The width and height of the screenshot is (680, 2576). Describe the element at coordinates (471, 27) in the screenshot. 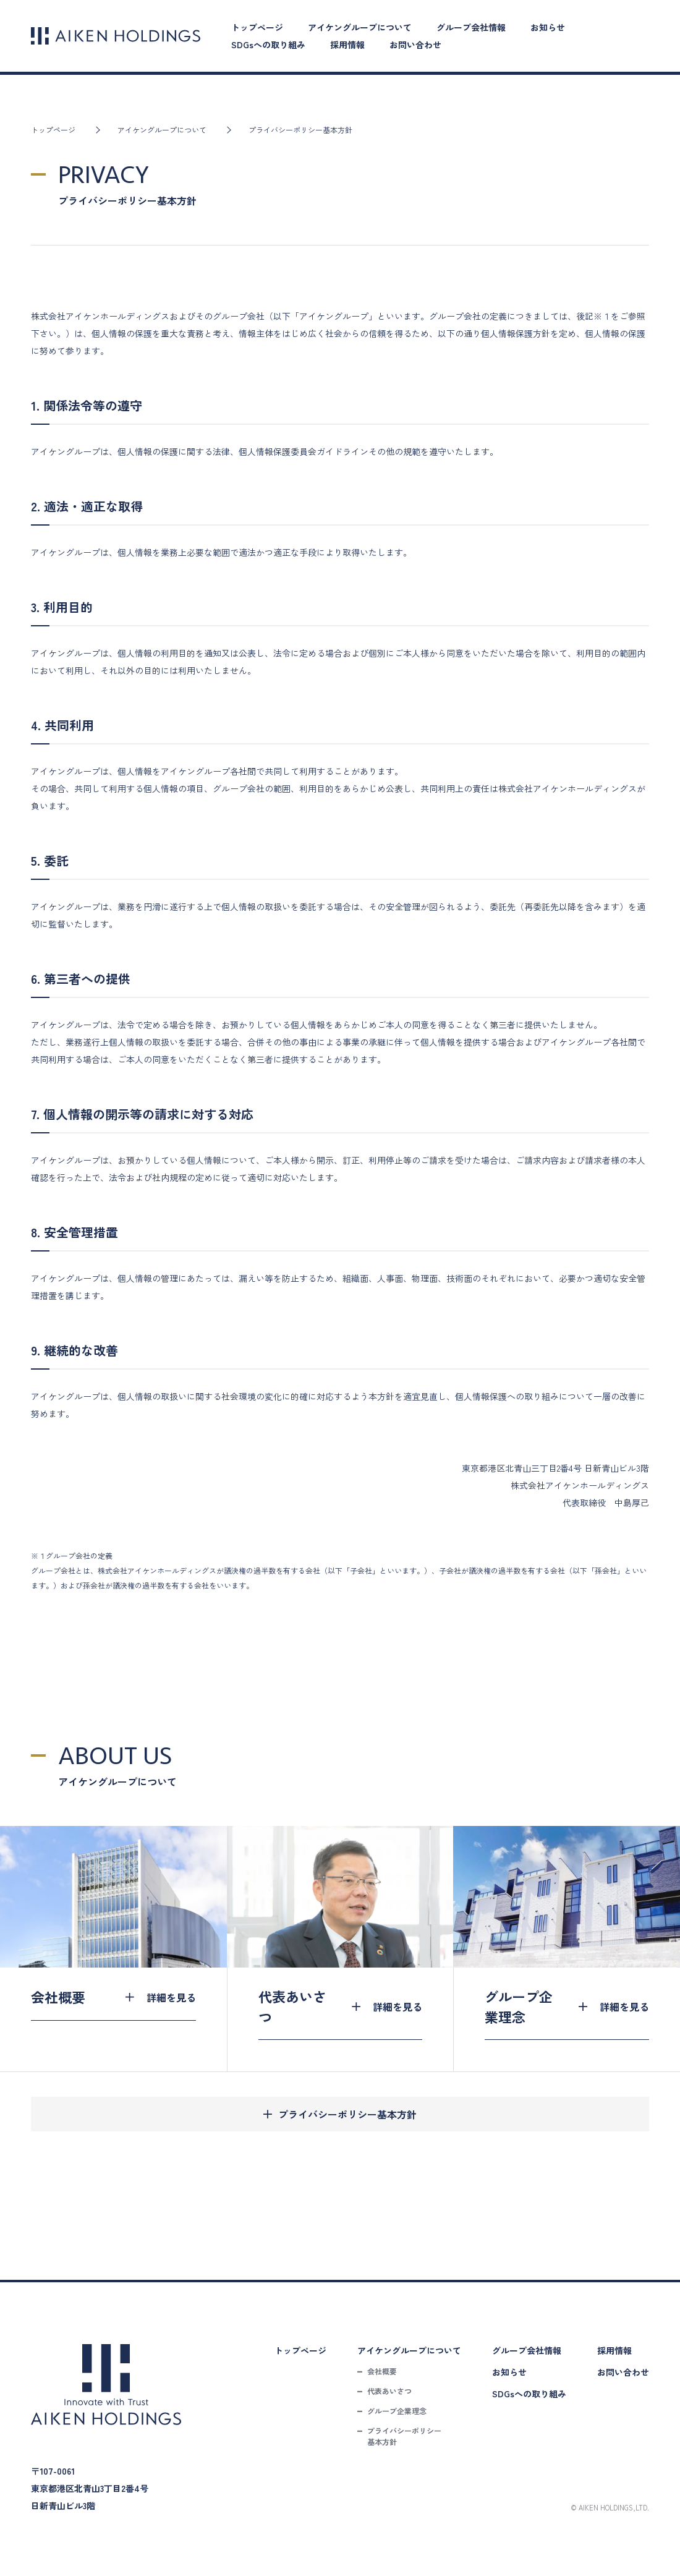

I see `グループ会社情報` at that location.